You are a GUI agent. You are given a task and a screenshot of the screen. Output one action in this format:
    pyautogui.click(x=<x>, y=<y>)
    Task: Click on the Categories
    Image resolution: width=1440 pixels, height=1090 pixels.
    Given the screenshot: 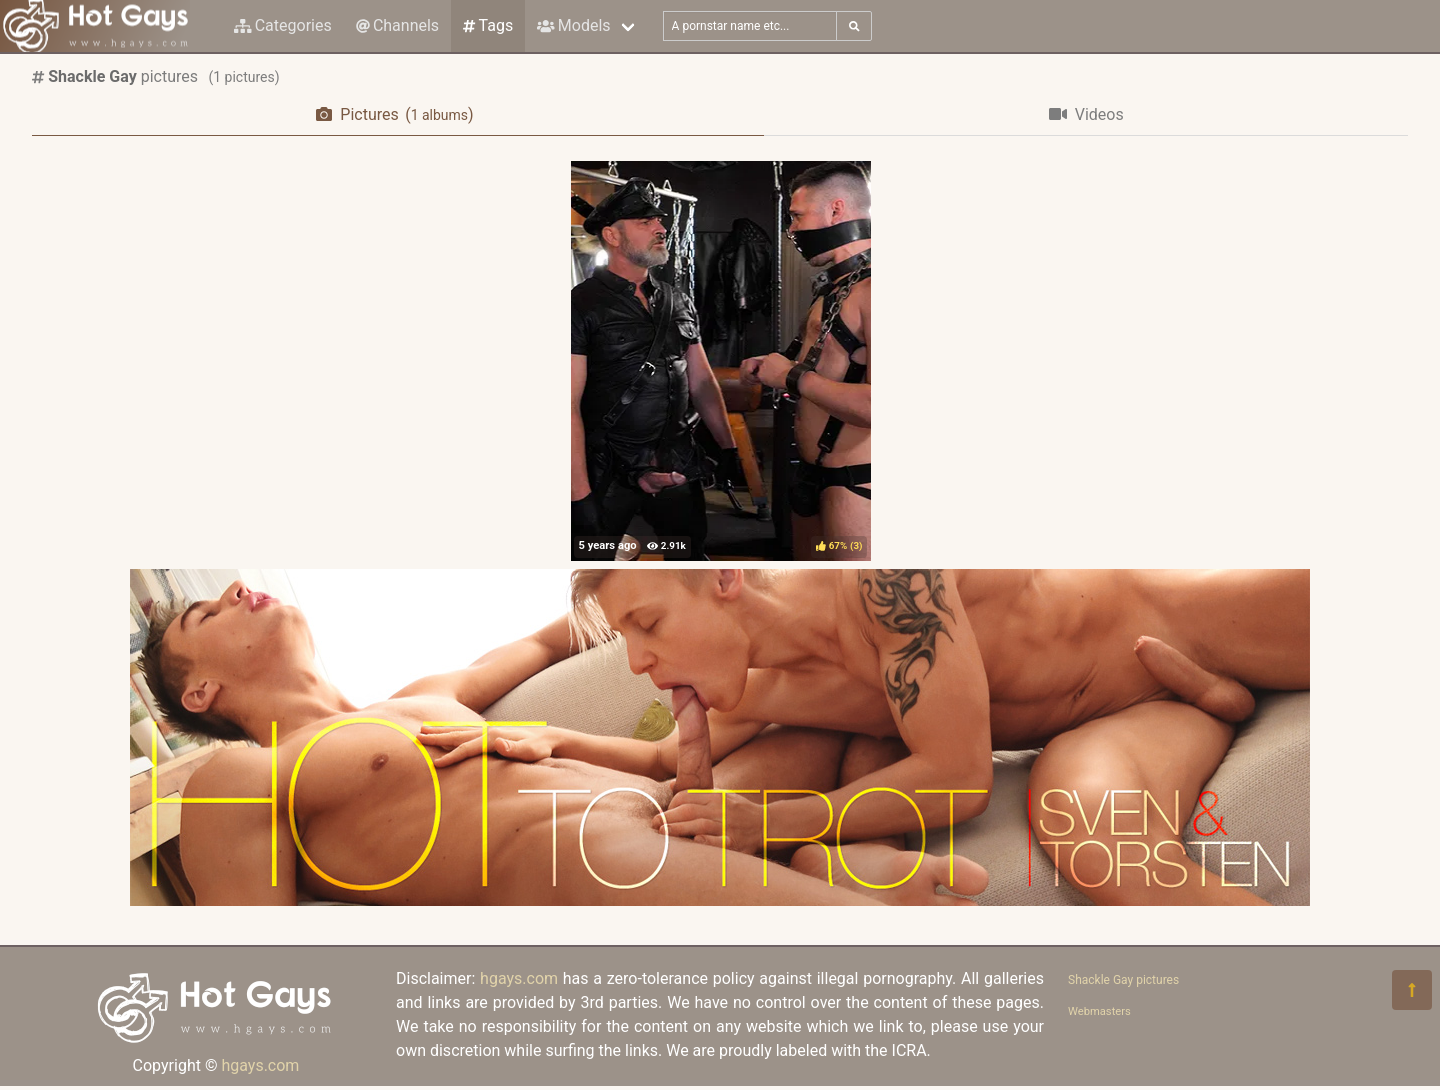 What is the action you would take?
    pyautogui.click(x=283, y=25)
    